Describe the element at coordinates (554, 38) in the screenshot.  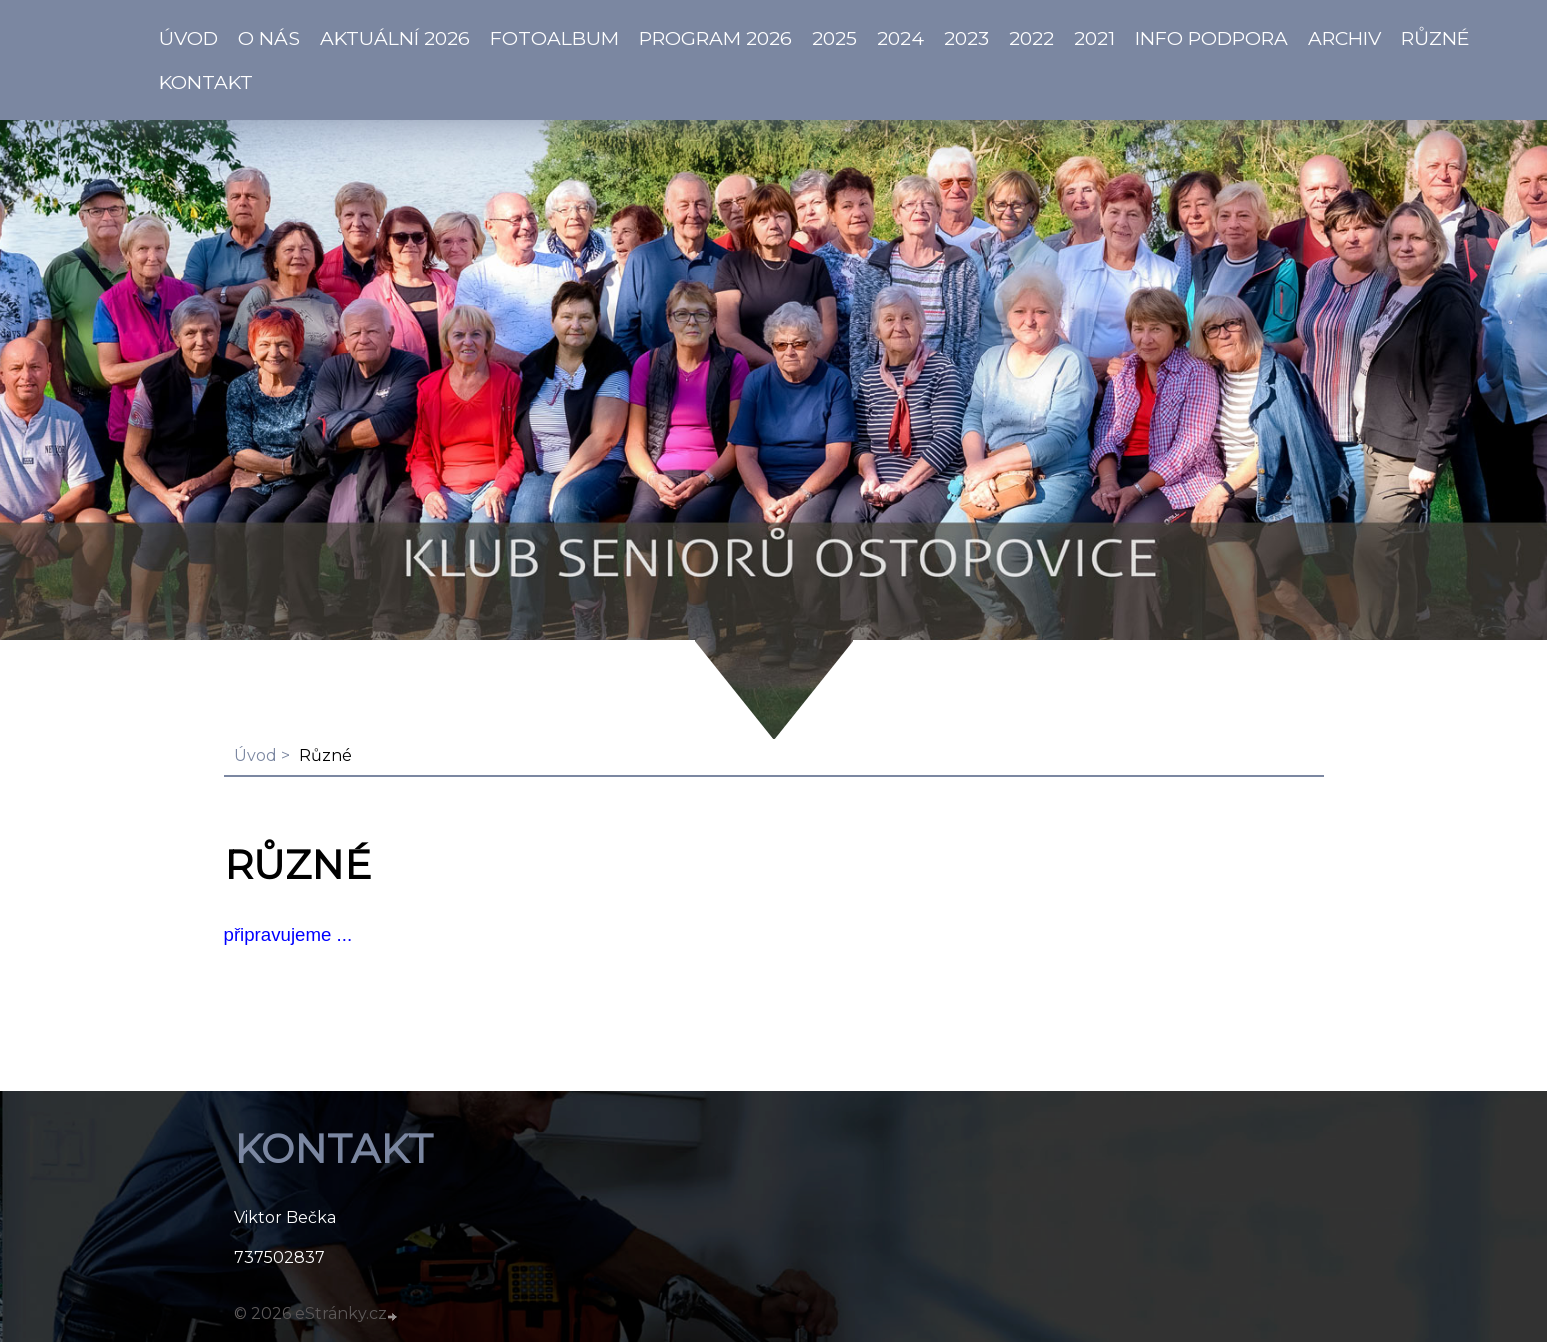
I see `Fotoalbum` at that location.